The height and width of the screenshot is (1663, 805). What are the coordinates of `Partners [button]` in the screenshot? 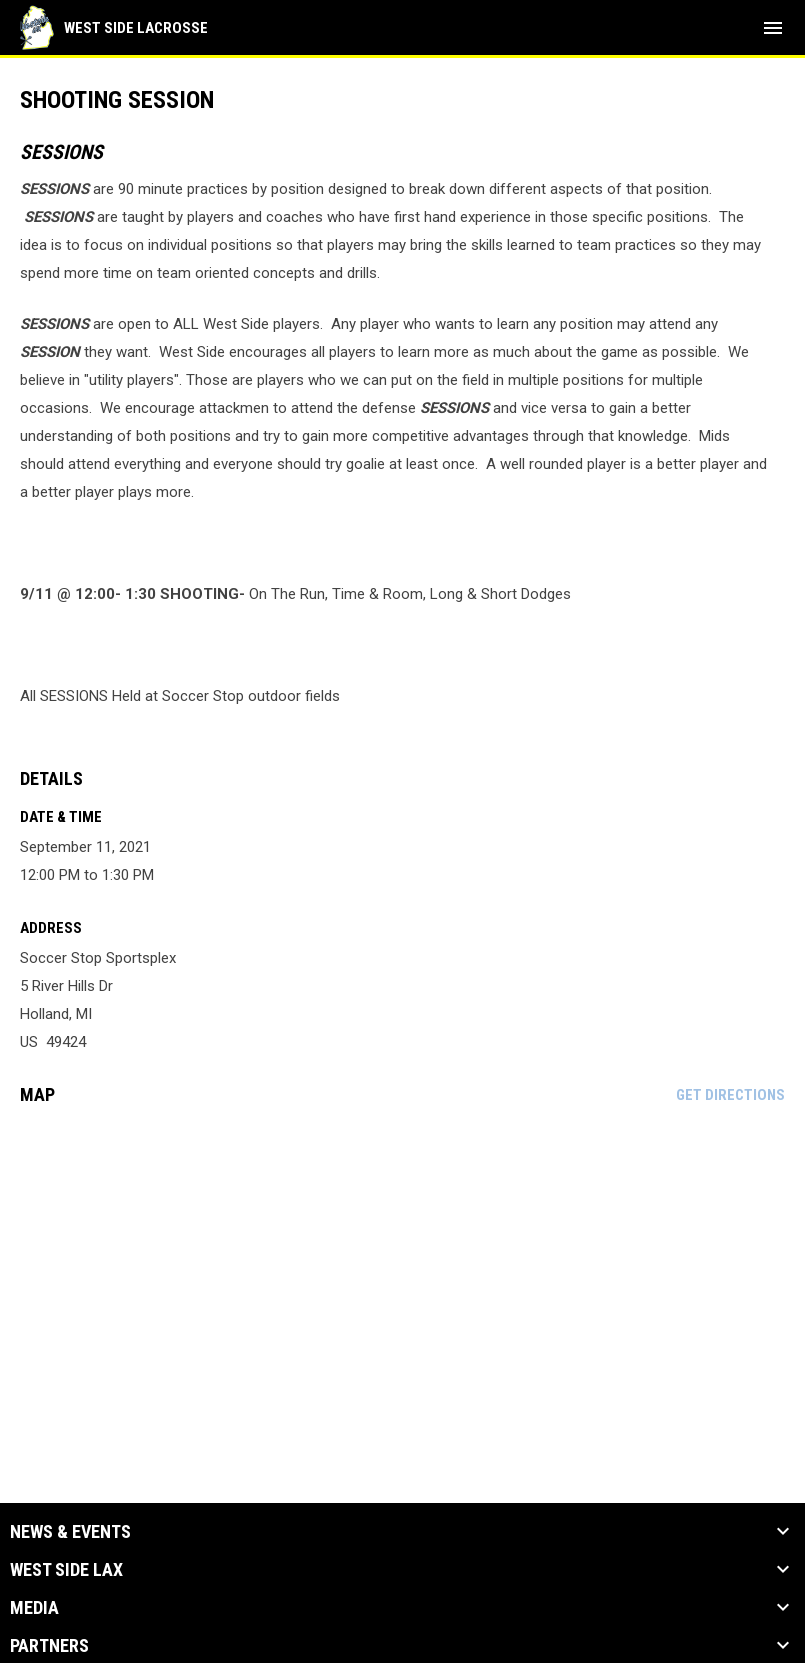 It's located at (49, 1646).